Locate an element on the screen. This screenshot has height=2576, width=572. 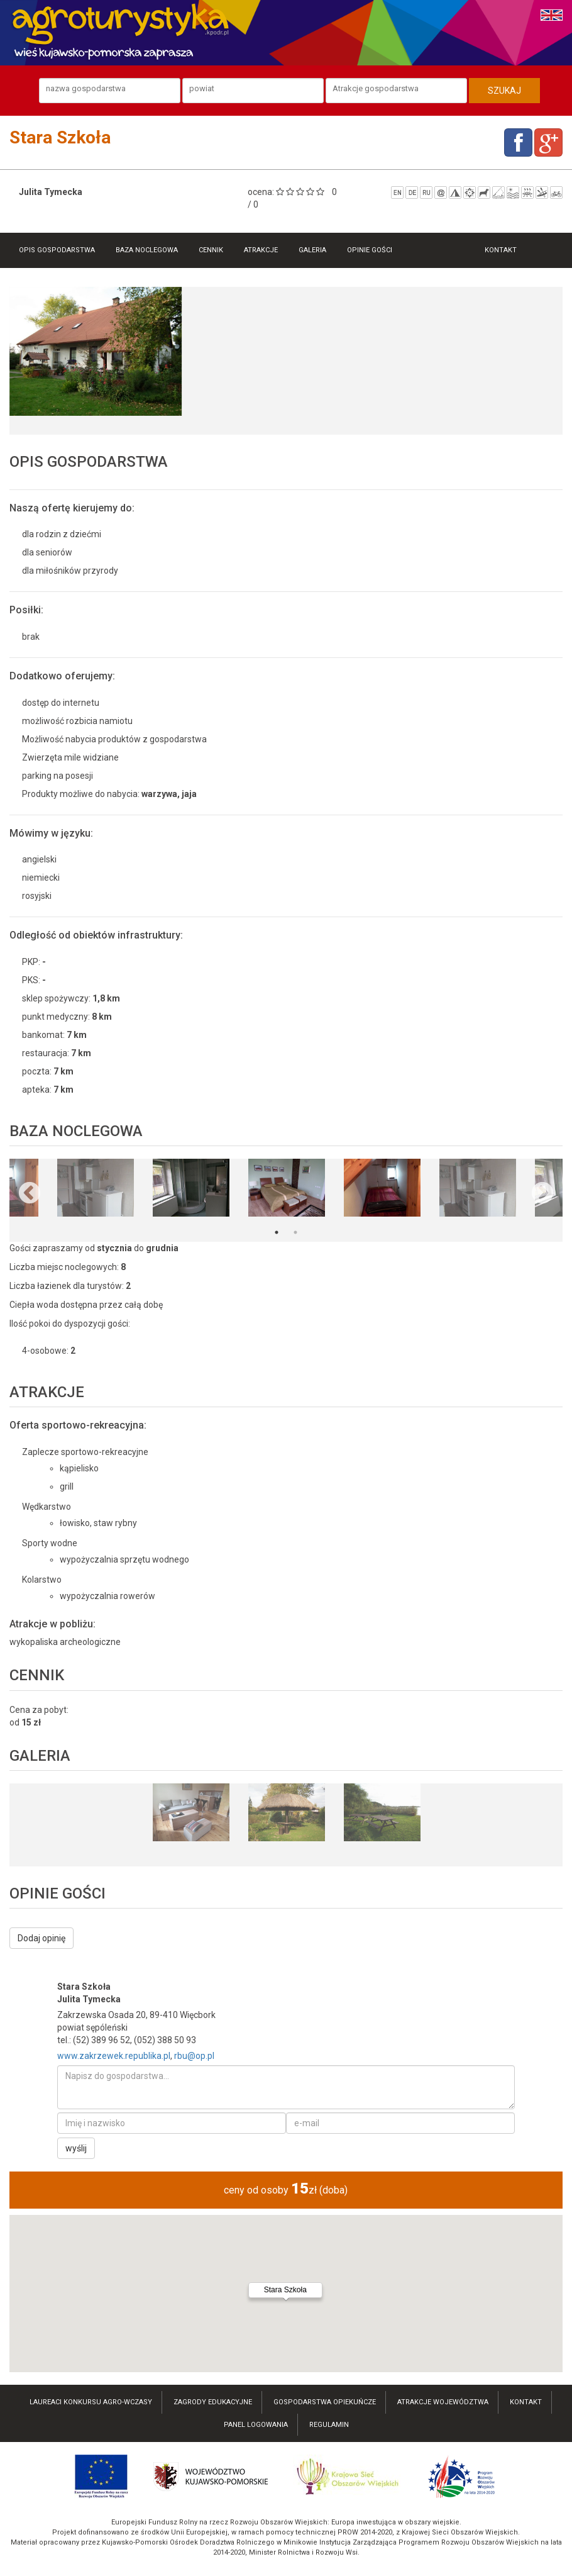
[option] is located at coordinates (95, 351).